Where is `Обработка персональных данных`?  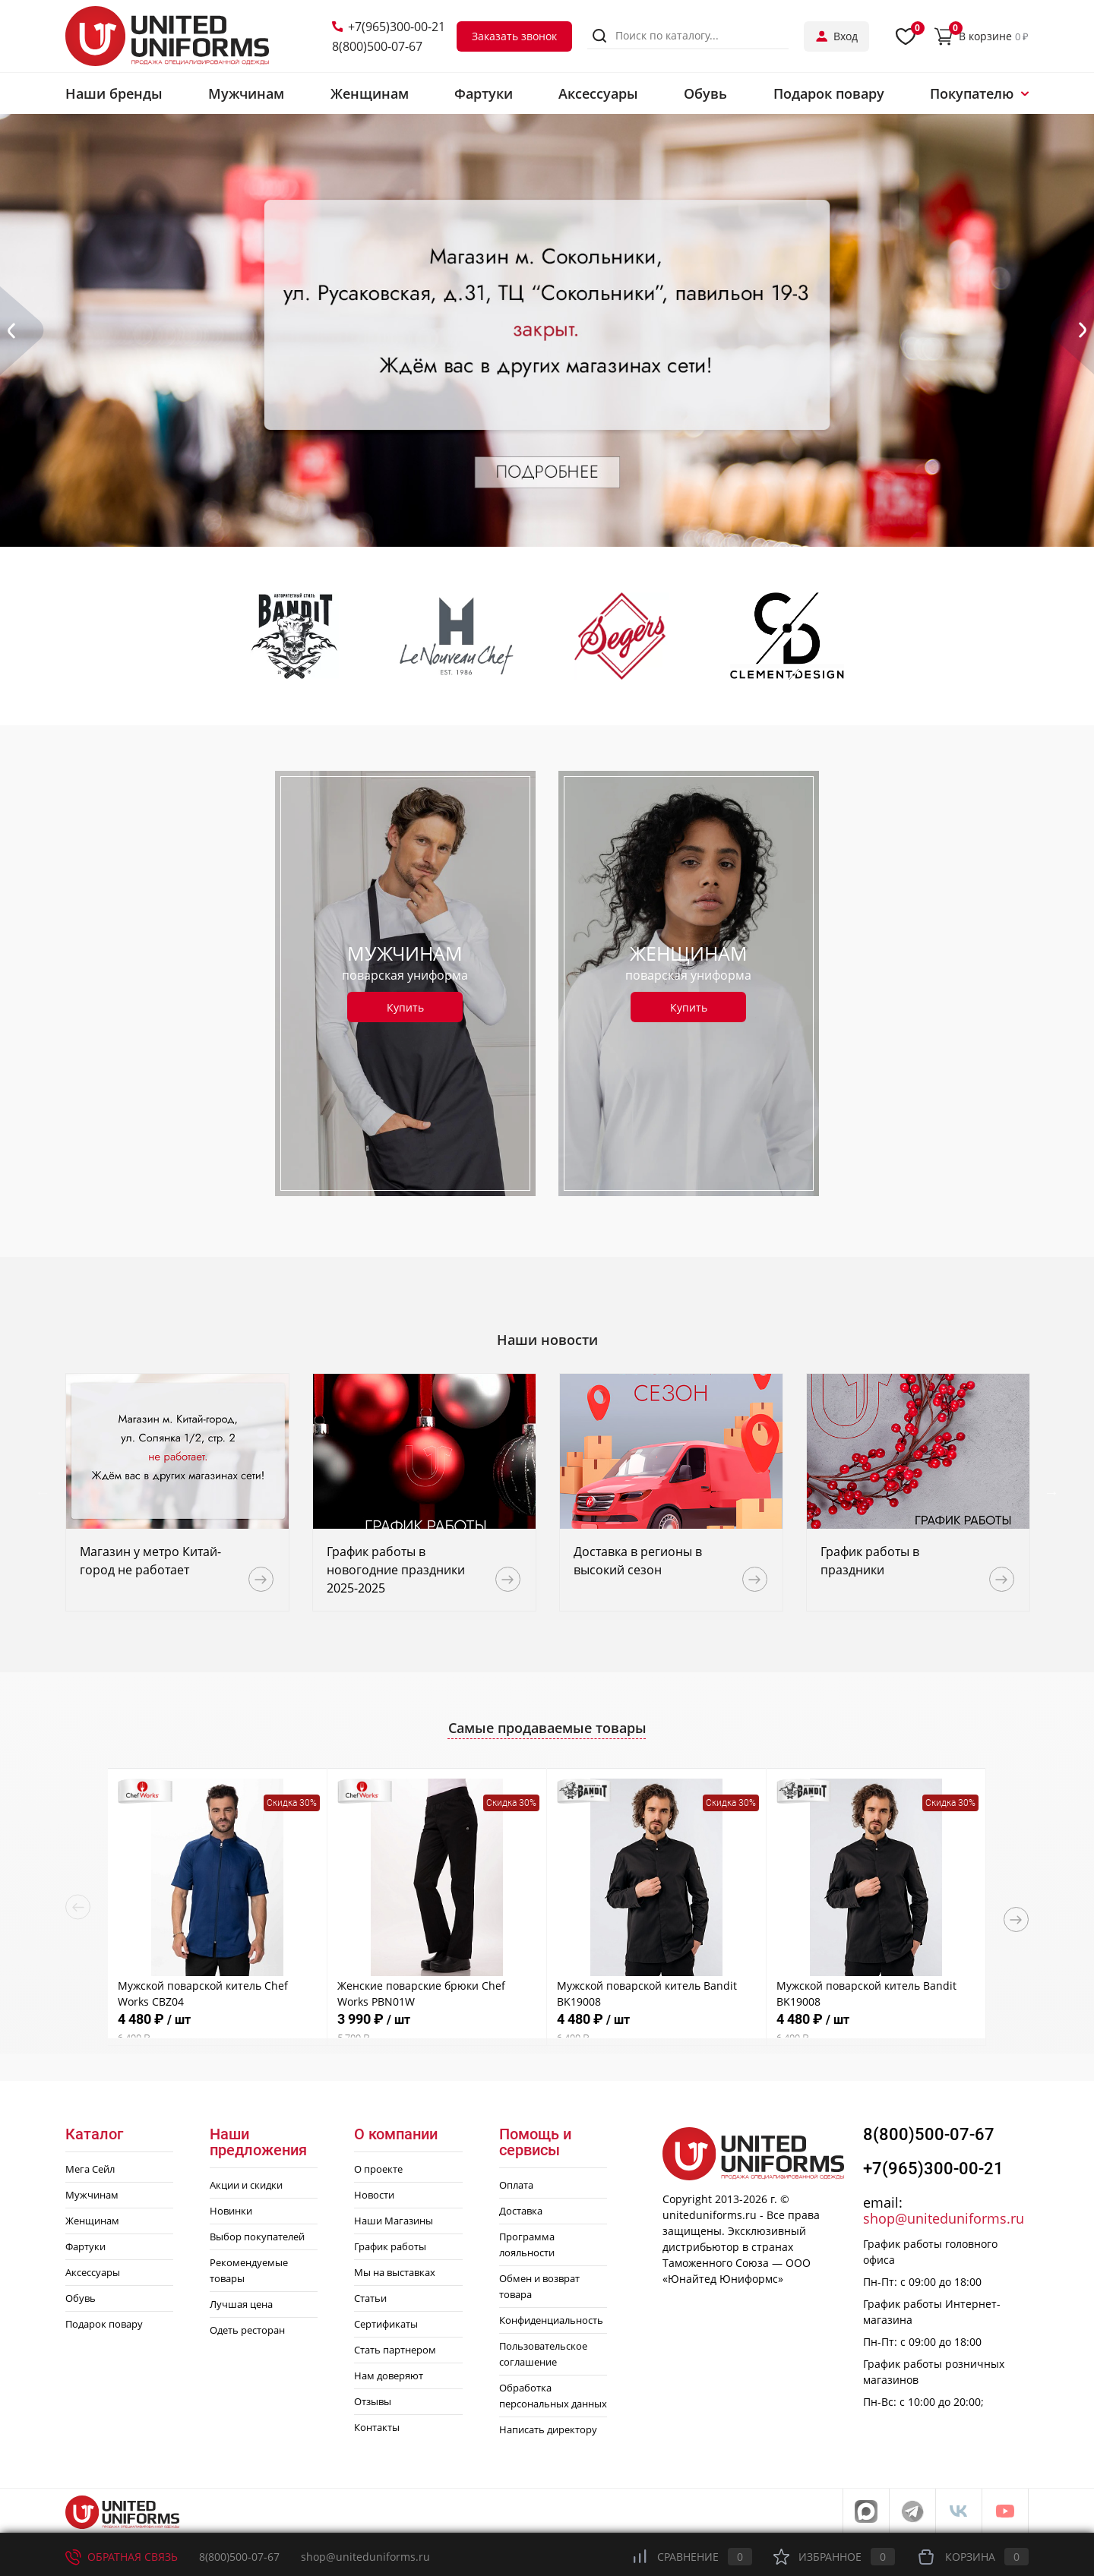
Обработка персональных данных is located at coordinates (553, 2395).